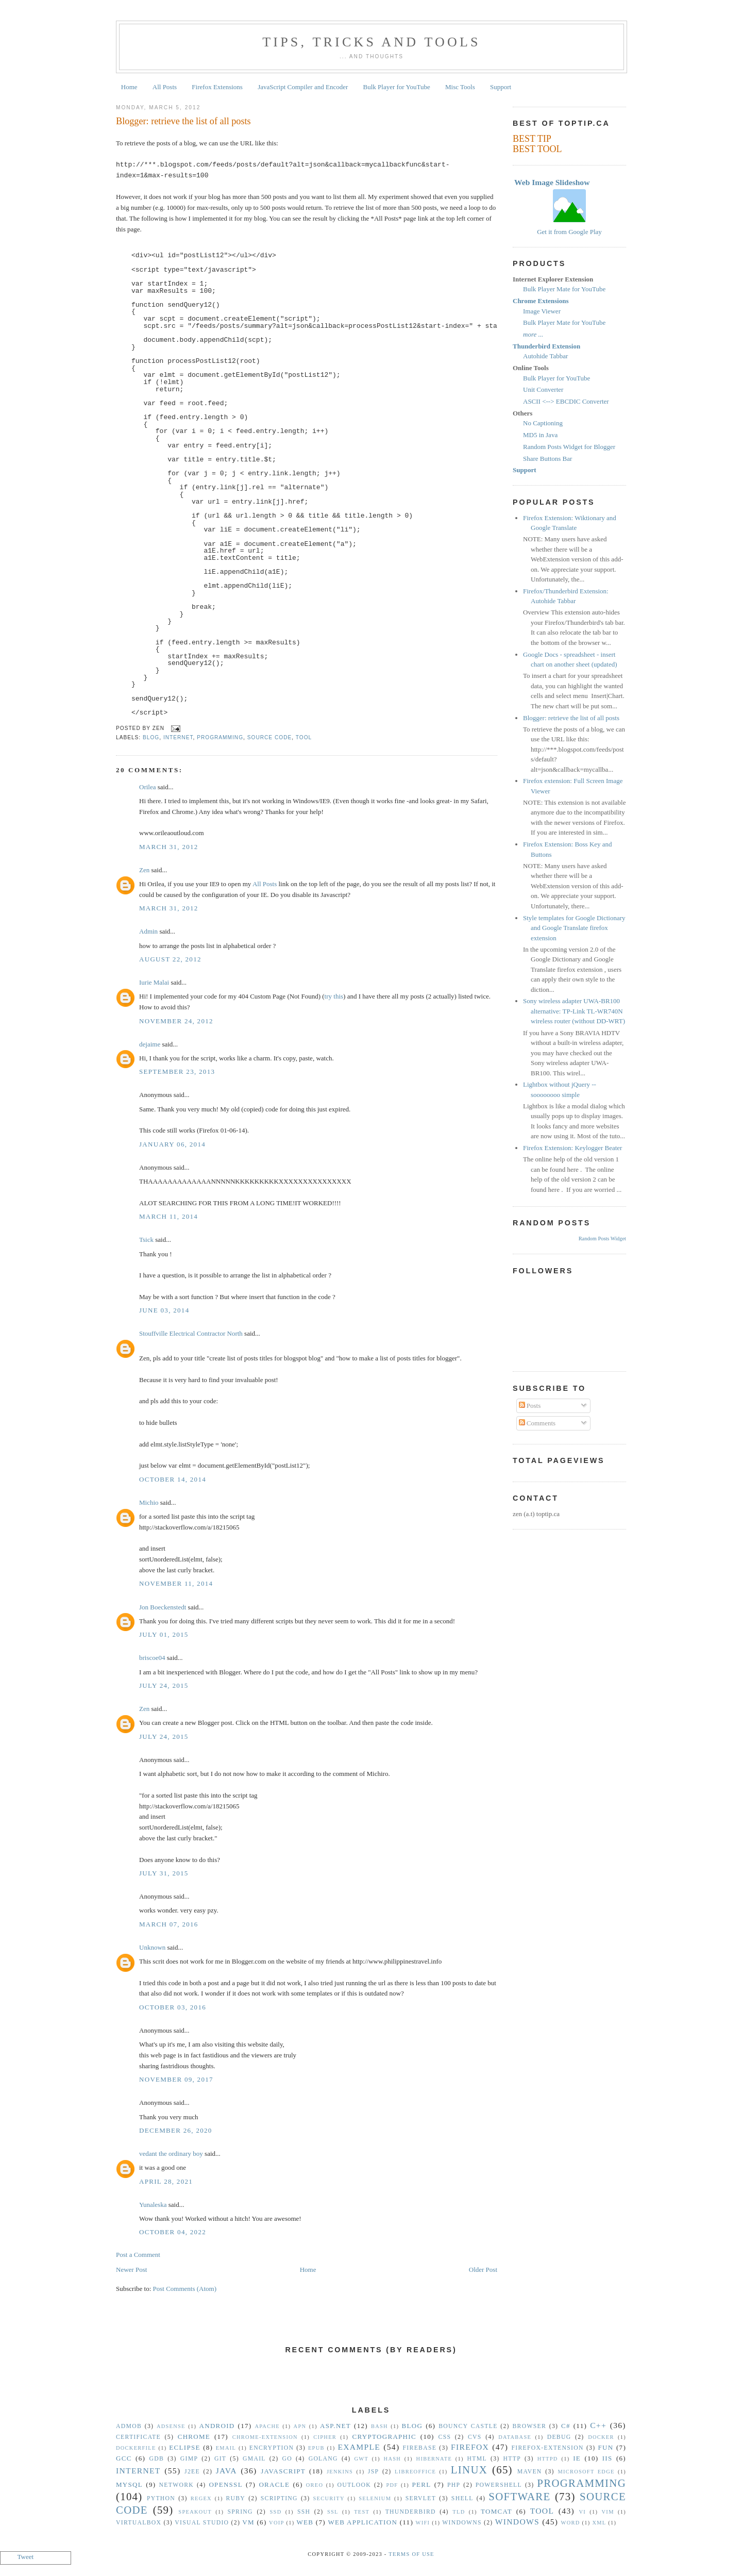 The height and width of the screenshot is (2576, 742). What do you see at coordinates (168, 1216) in the screenshot?
I see `March 11, 2014` at bounding box center [168, 1216].